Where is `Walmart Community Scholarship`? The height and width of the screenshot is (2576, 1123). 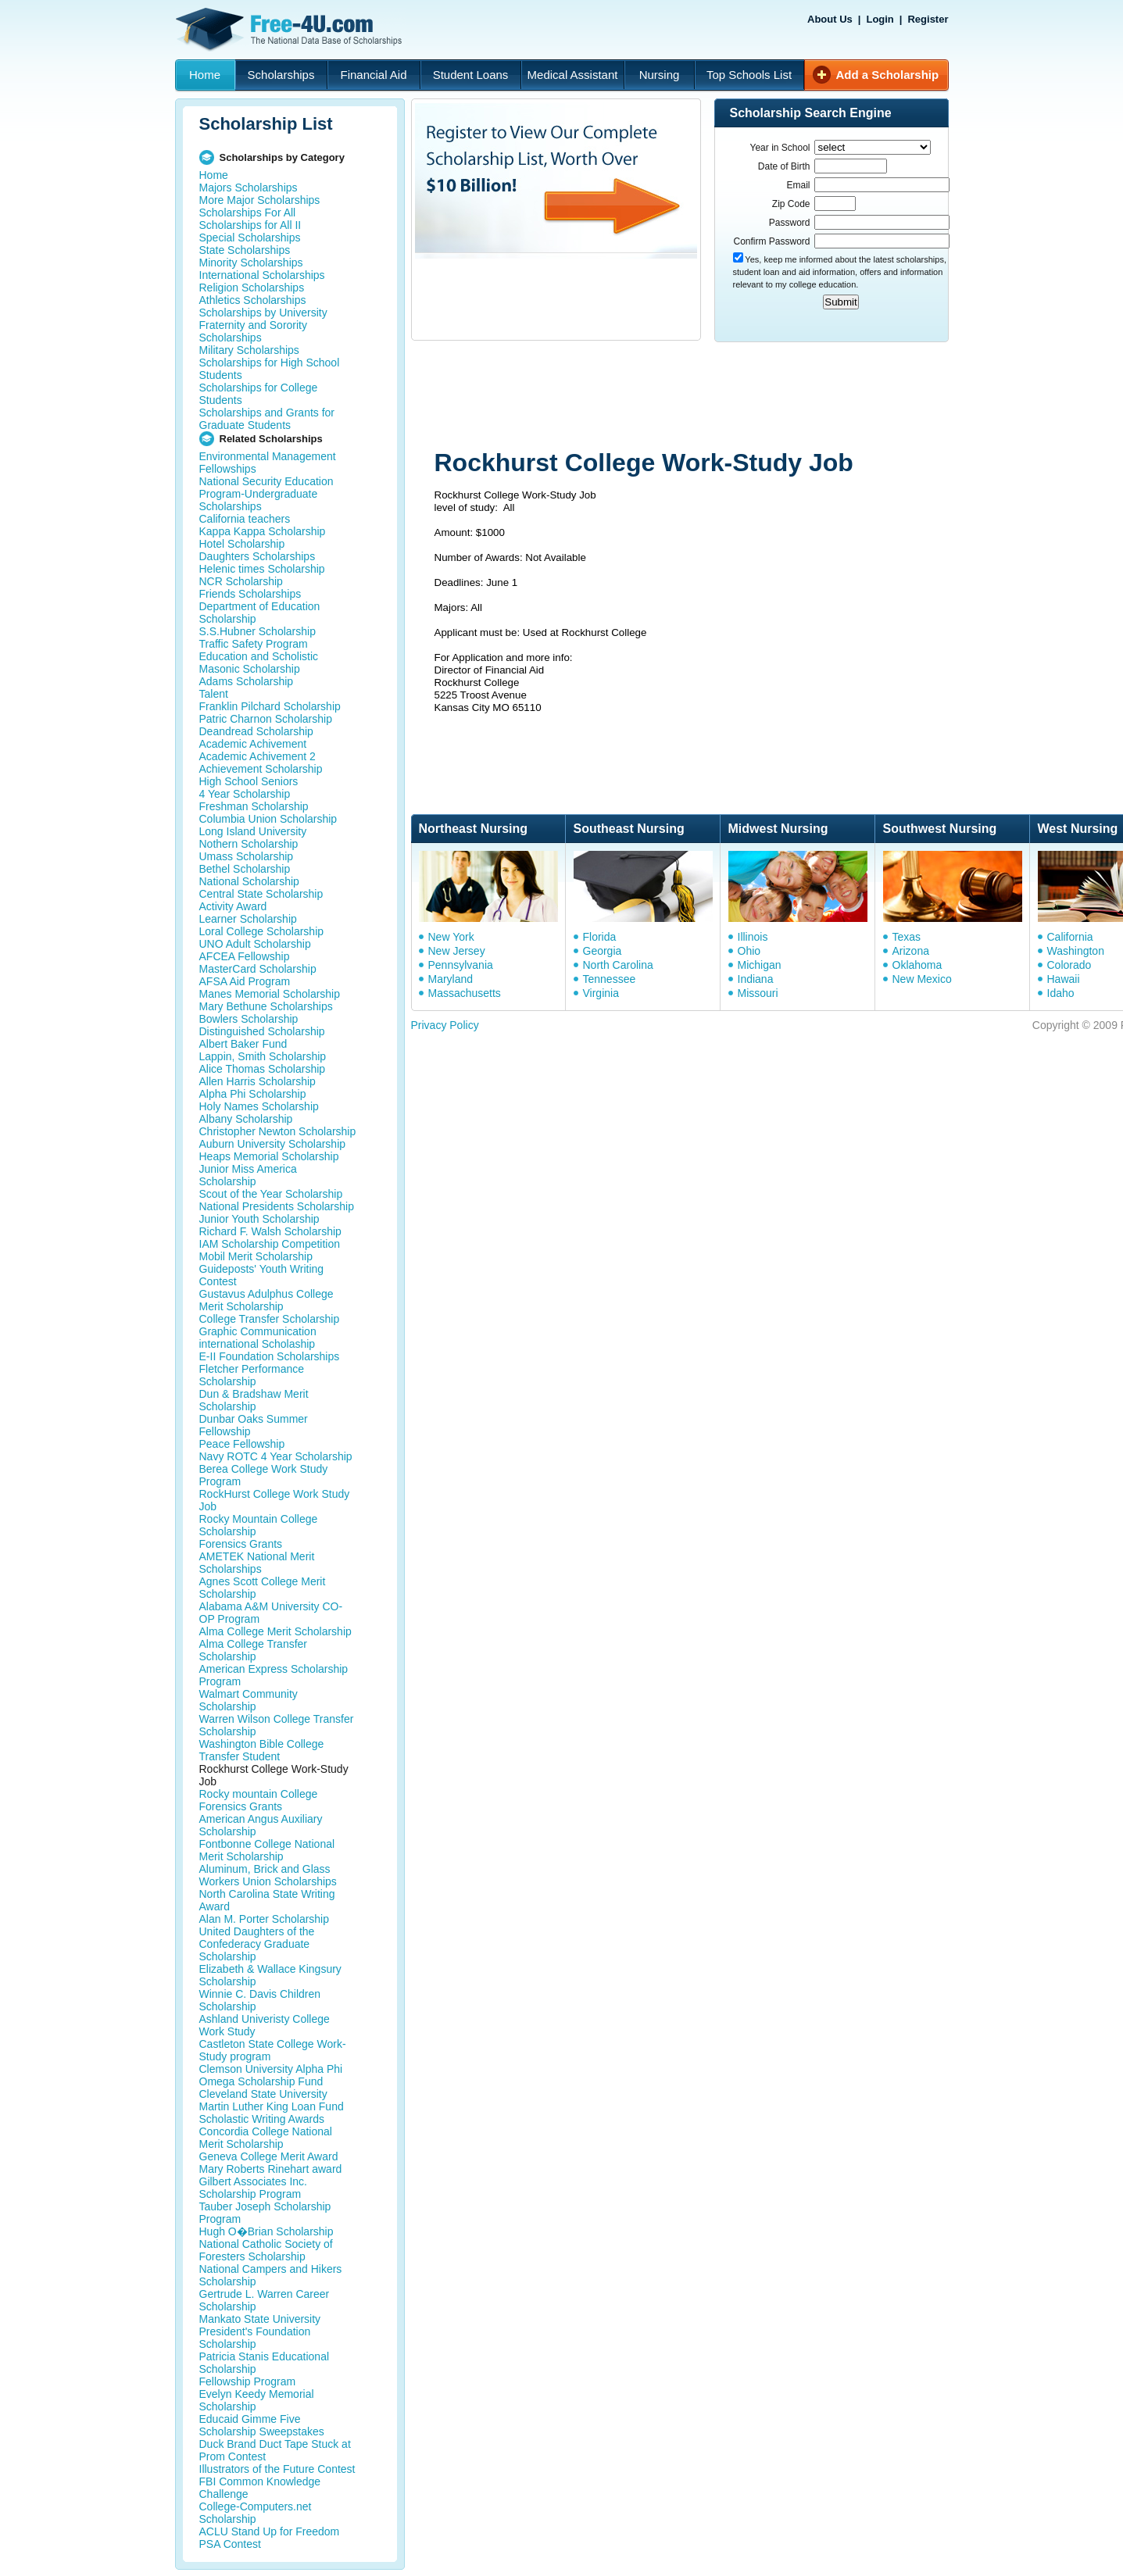 Walmart Community Scholarship is located at coordinates (248, 1700).